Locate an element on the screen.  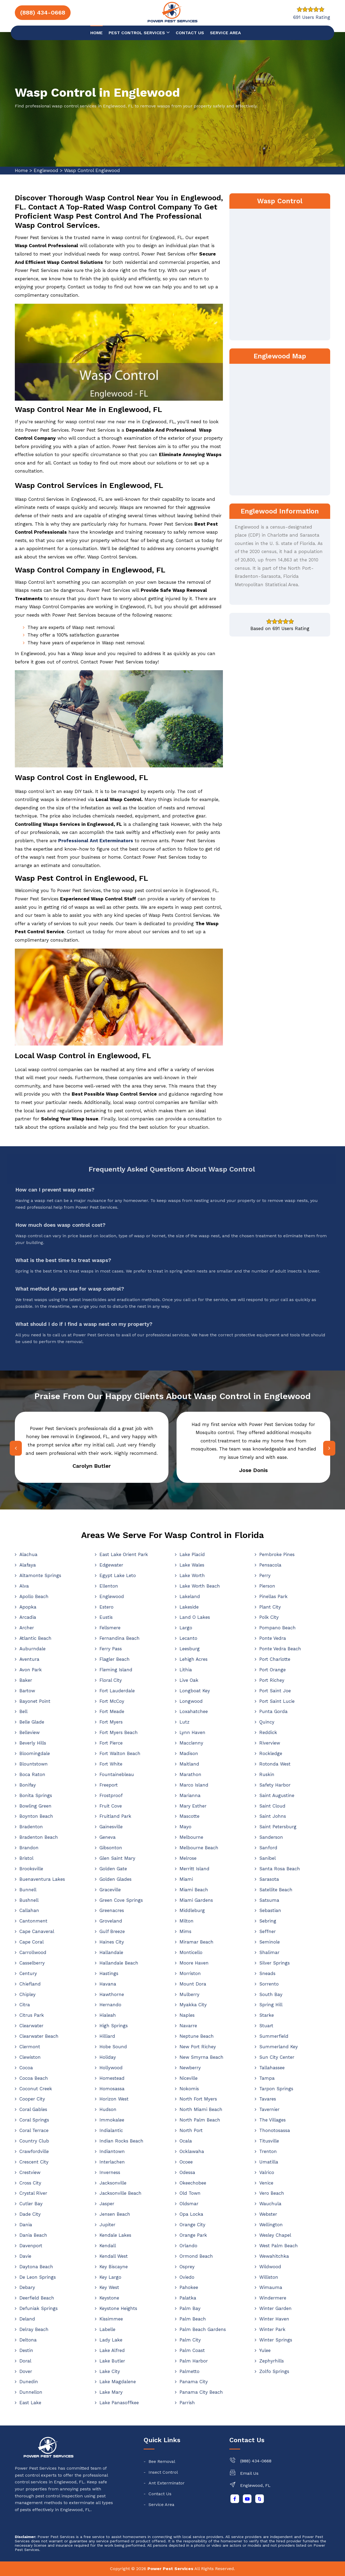
Bristol is located at coordinates (26, 1858).